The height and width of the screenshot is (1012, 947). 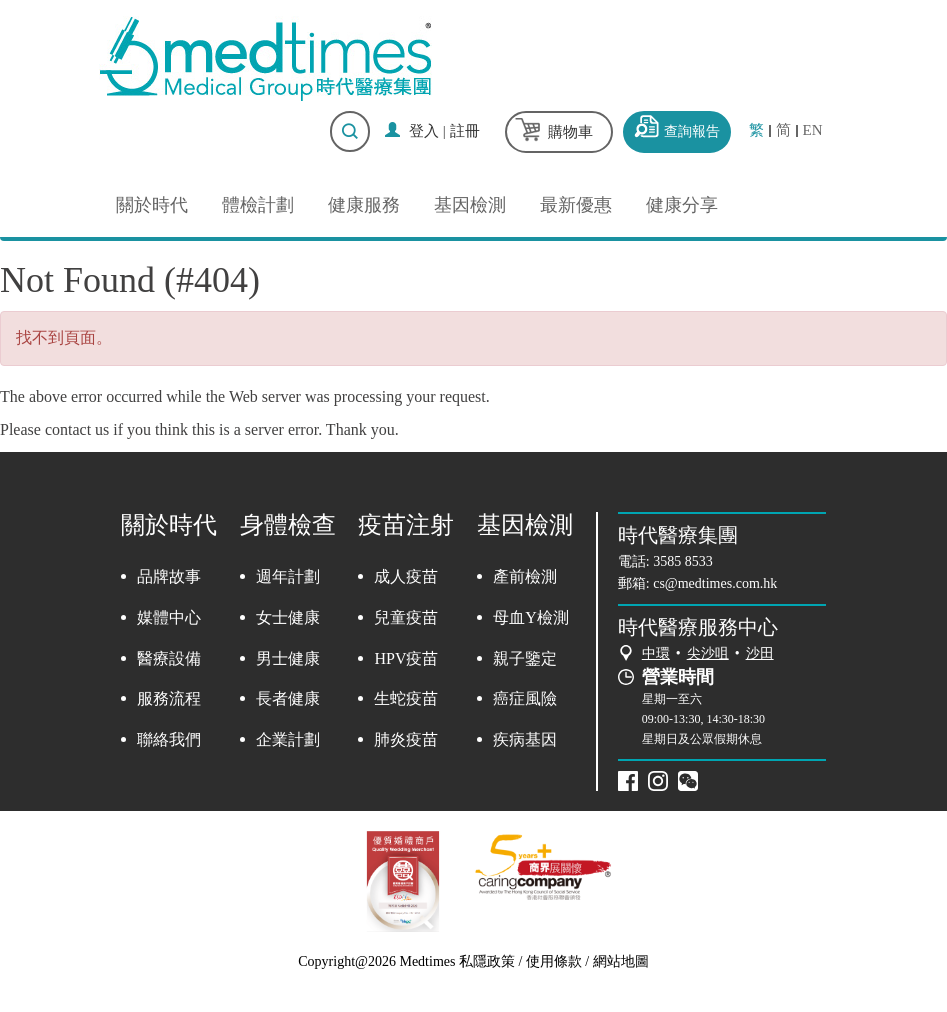 What do you see at coordinates (288, 576) in the screenshot?
I see `週年計劃` at bounding box center [288, 576].